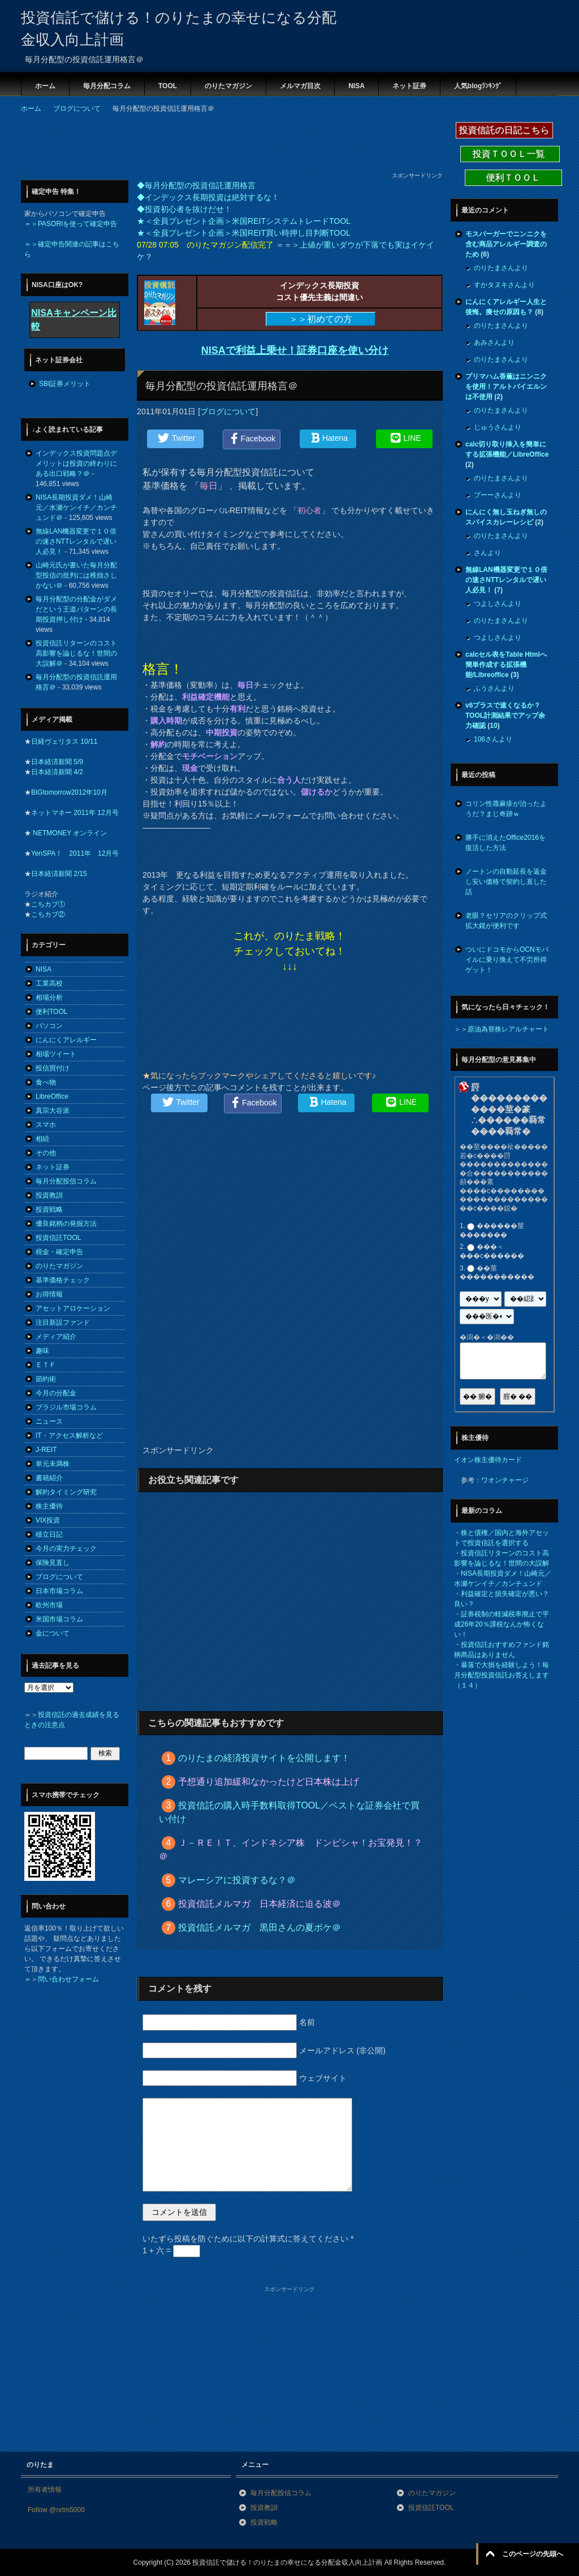 The height and width of the screenshot is (2576, 579). I want to click on モスバーガーでニンニクを含む商品アレルギー調査のため, so click(506, 244).